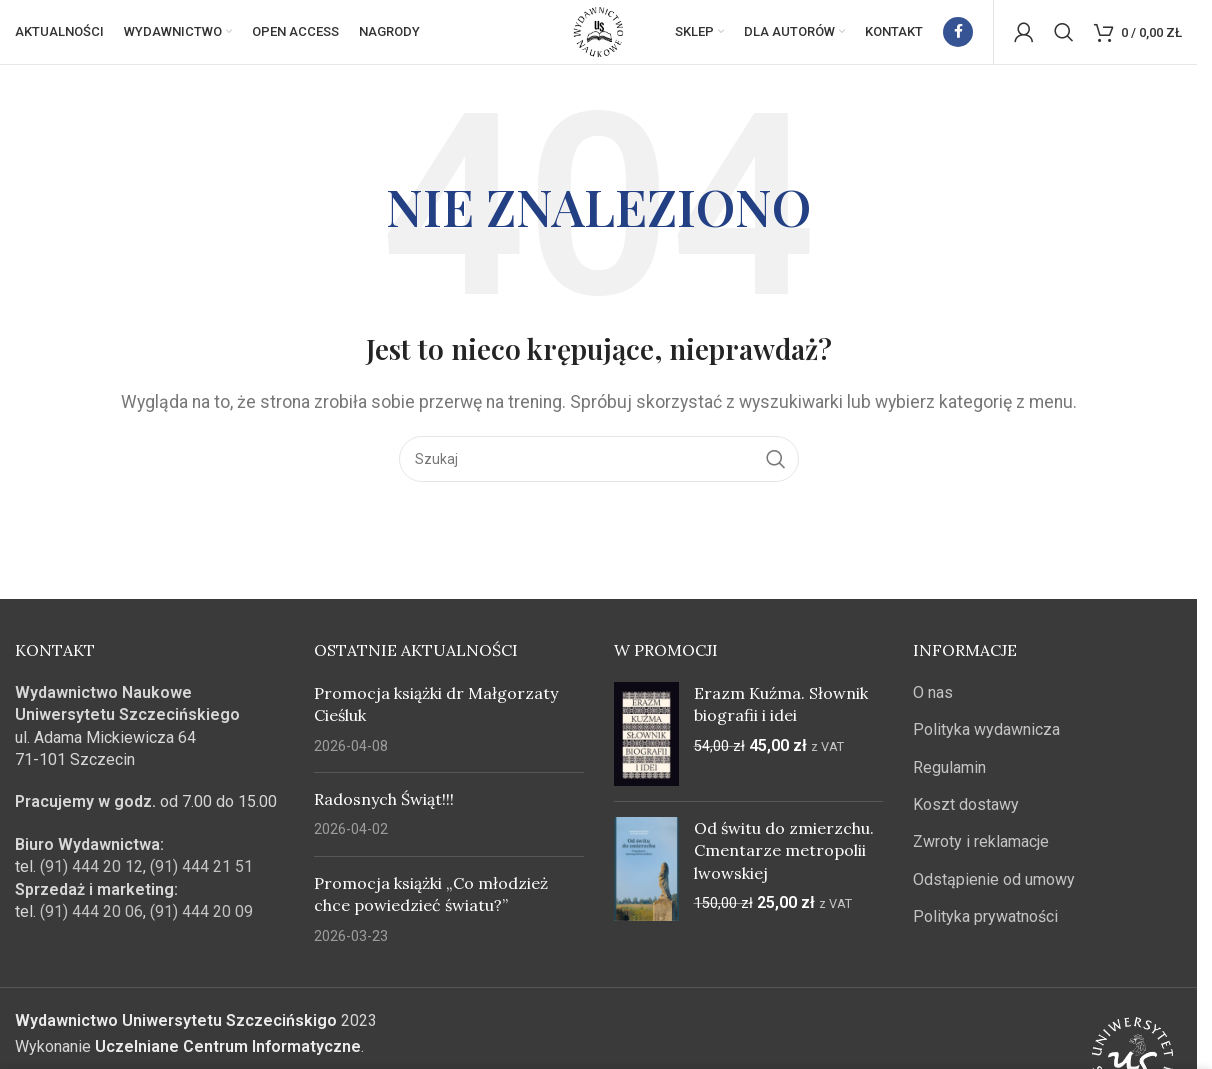 This screenshot has width=1212, height=1069. What do you see at coordinates (784, 866) in the screenshot?
I see `Od świtu do zmierzchu. Cmentarze metropolii lwowskiej` at bounding box center [784, 866].